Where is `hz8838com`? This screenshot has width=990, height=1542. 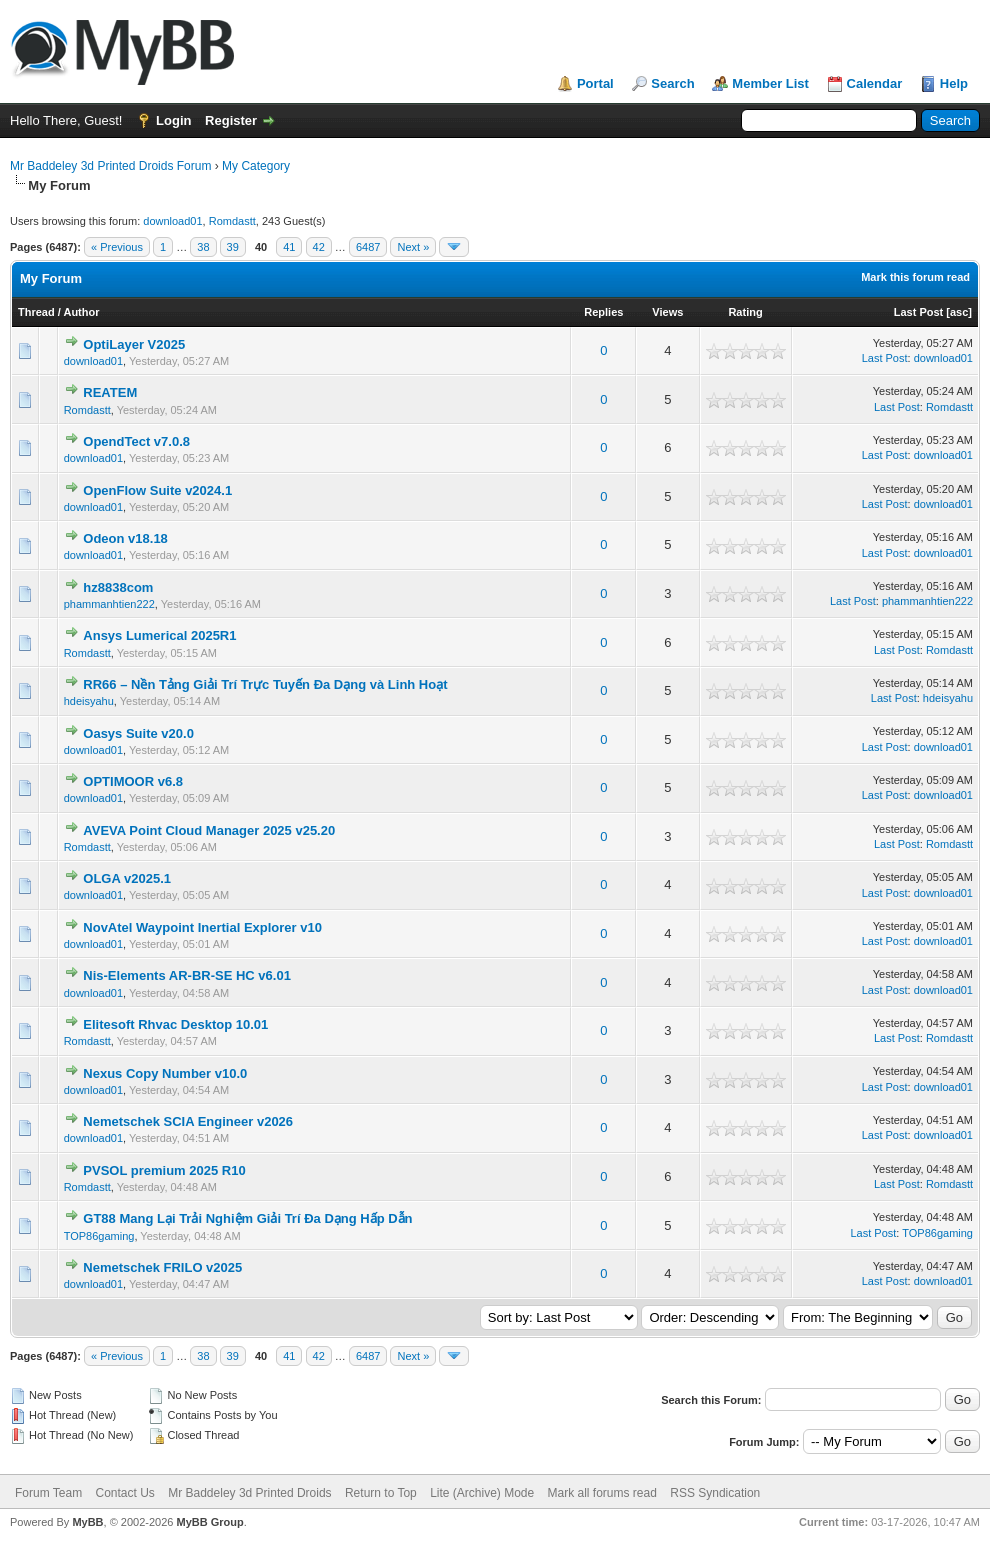
hz8838com is located at coordinates (118, 587).